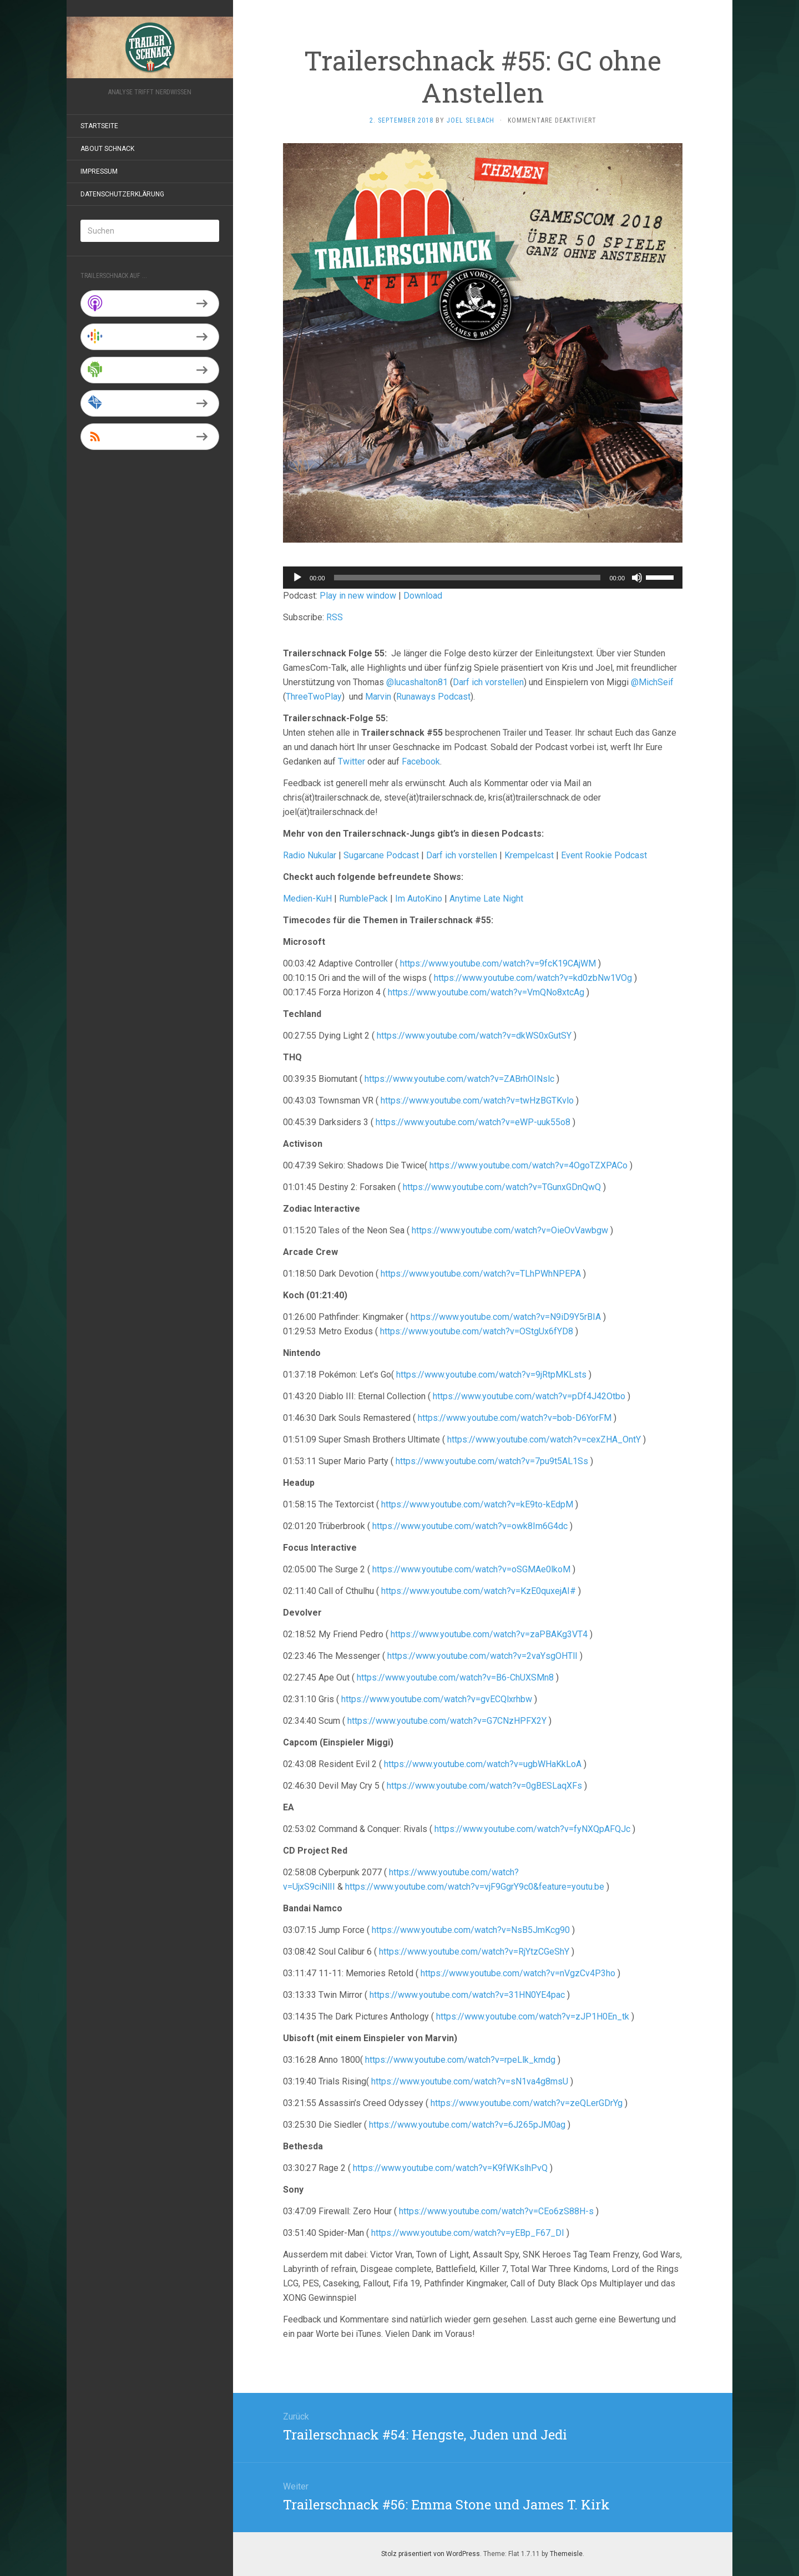 This screenshot has width=799, height=2576. I want to click on https://www.youtube.com/watch?v=dkWS0xGutSY, so click(474, 1035).